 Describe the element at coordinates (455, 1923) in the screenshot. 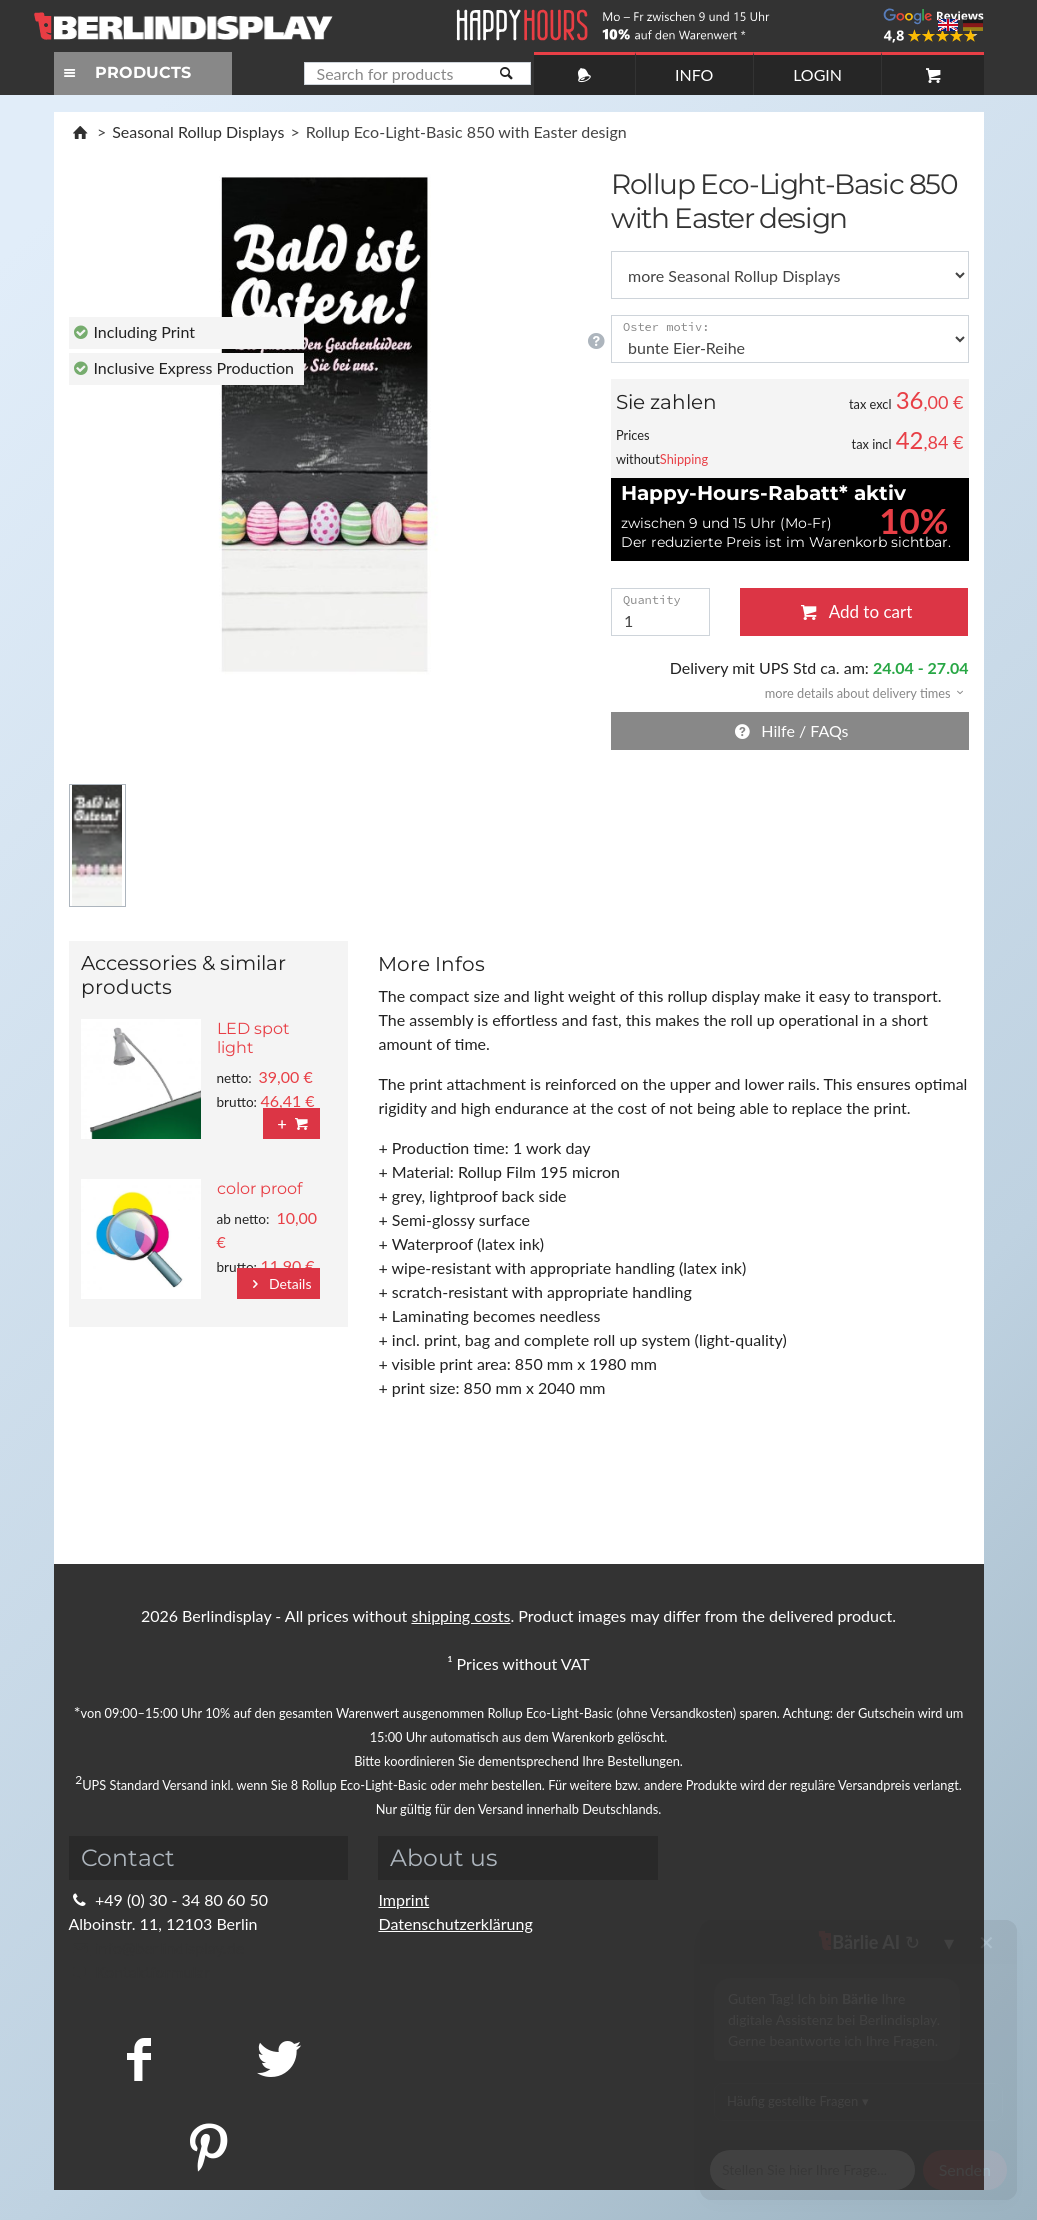

I see `Datenschutzerklärung` at that location.